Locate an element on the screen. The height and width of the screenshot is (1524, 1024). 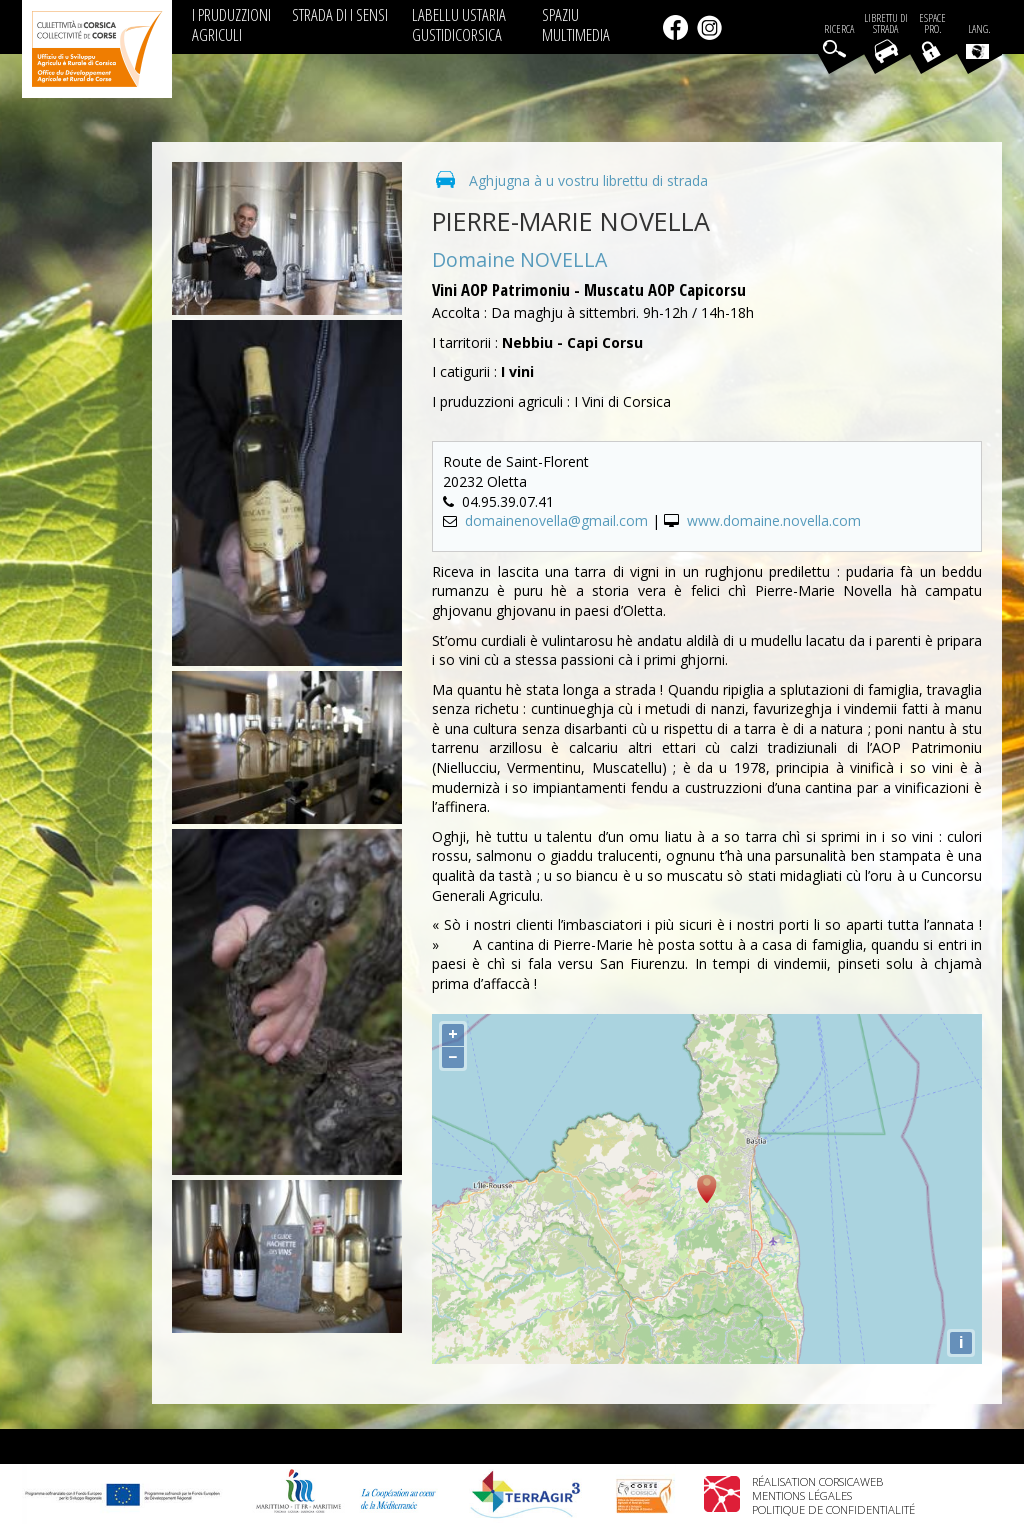
domainenovella@gmail.com is located at coordinates (556, 520).